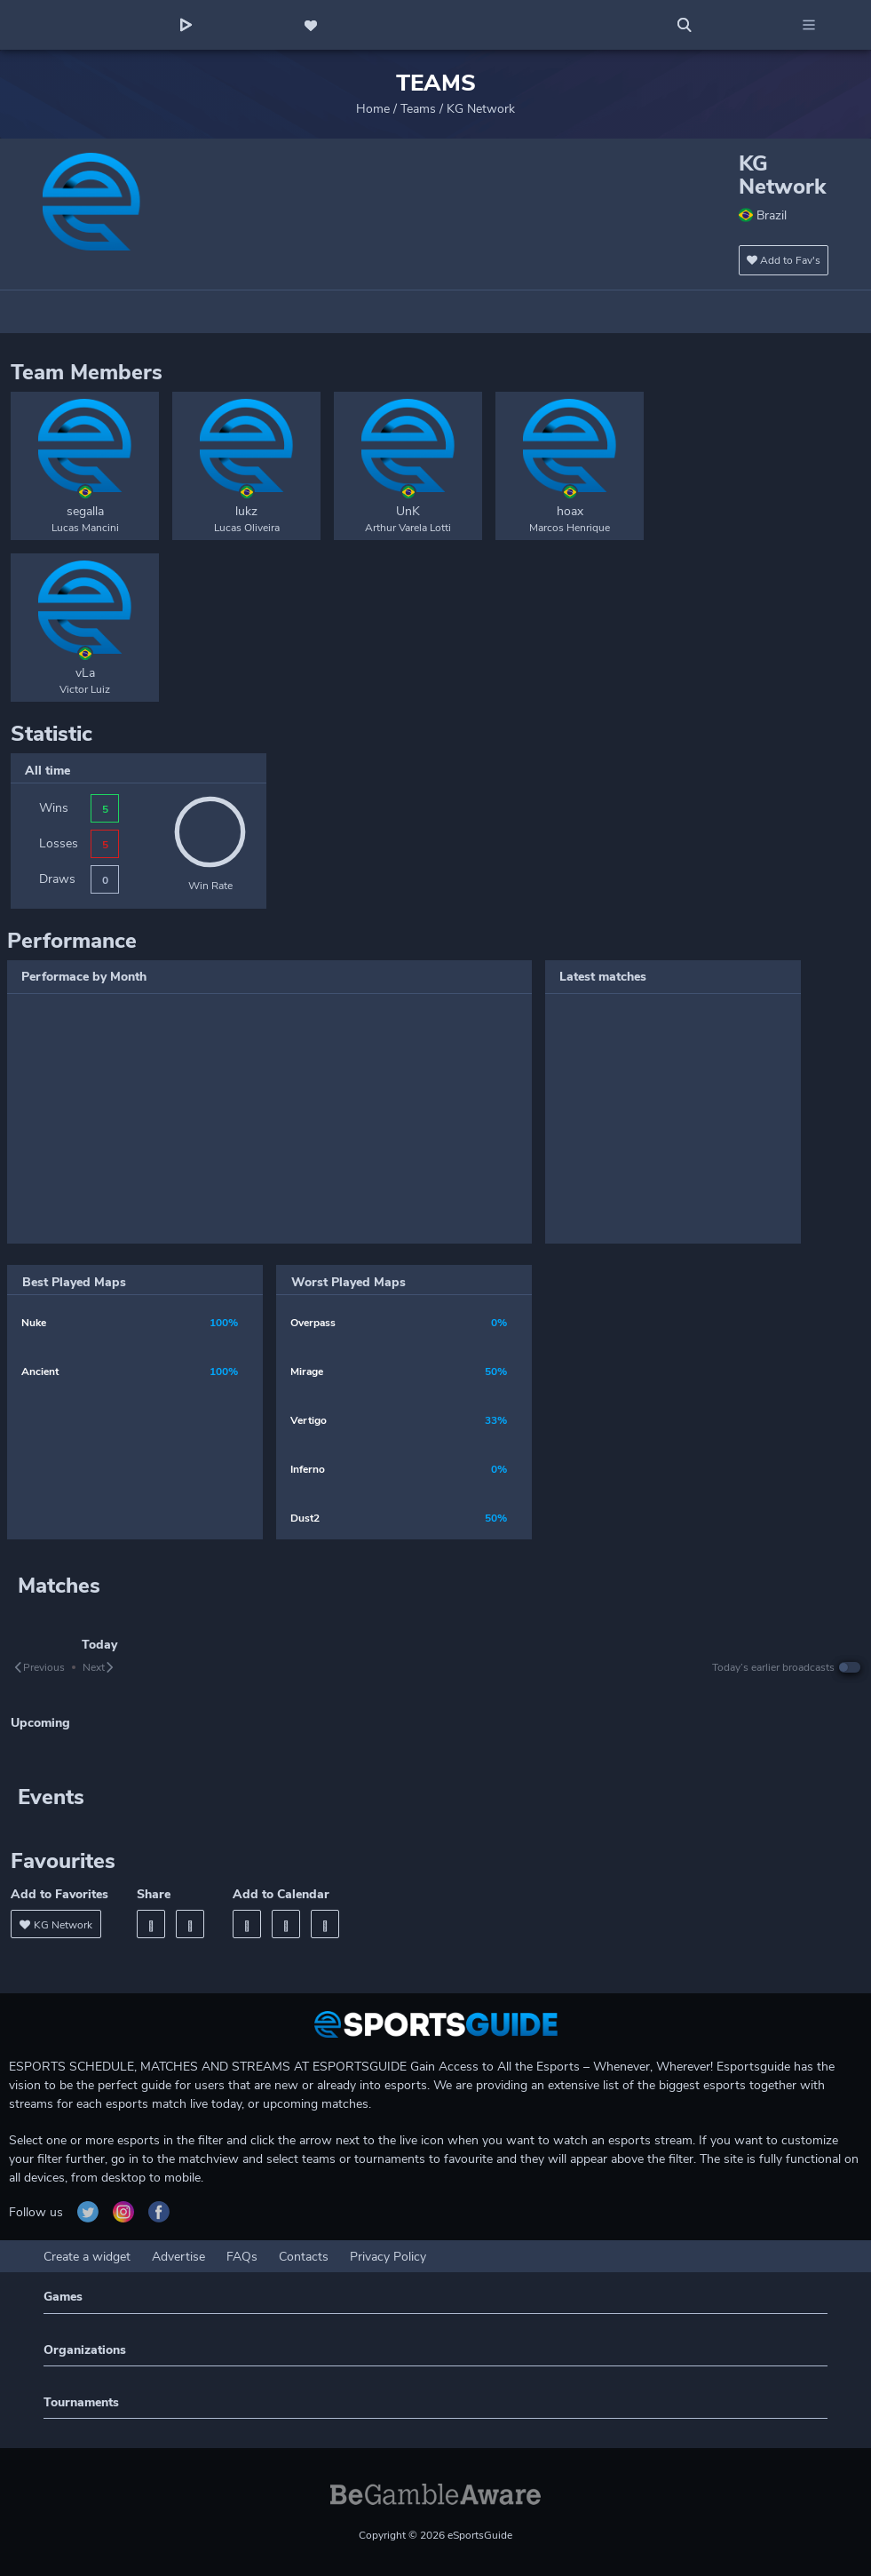  Describe the element at coordinates (373, 108) in the screenshot. I see `Home` at that location.